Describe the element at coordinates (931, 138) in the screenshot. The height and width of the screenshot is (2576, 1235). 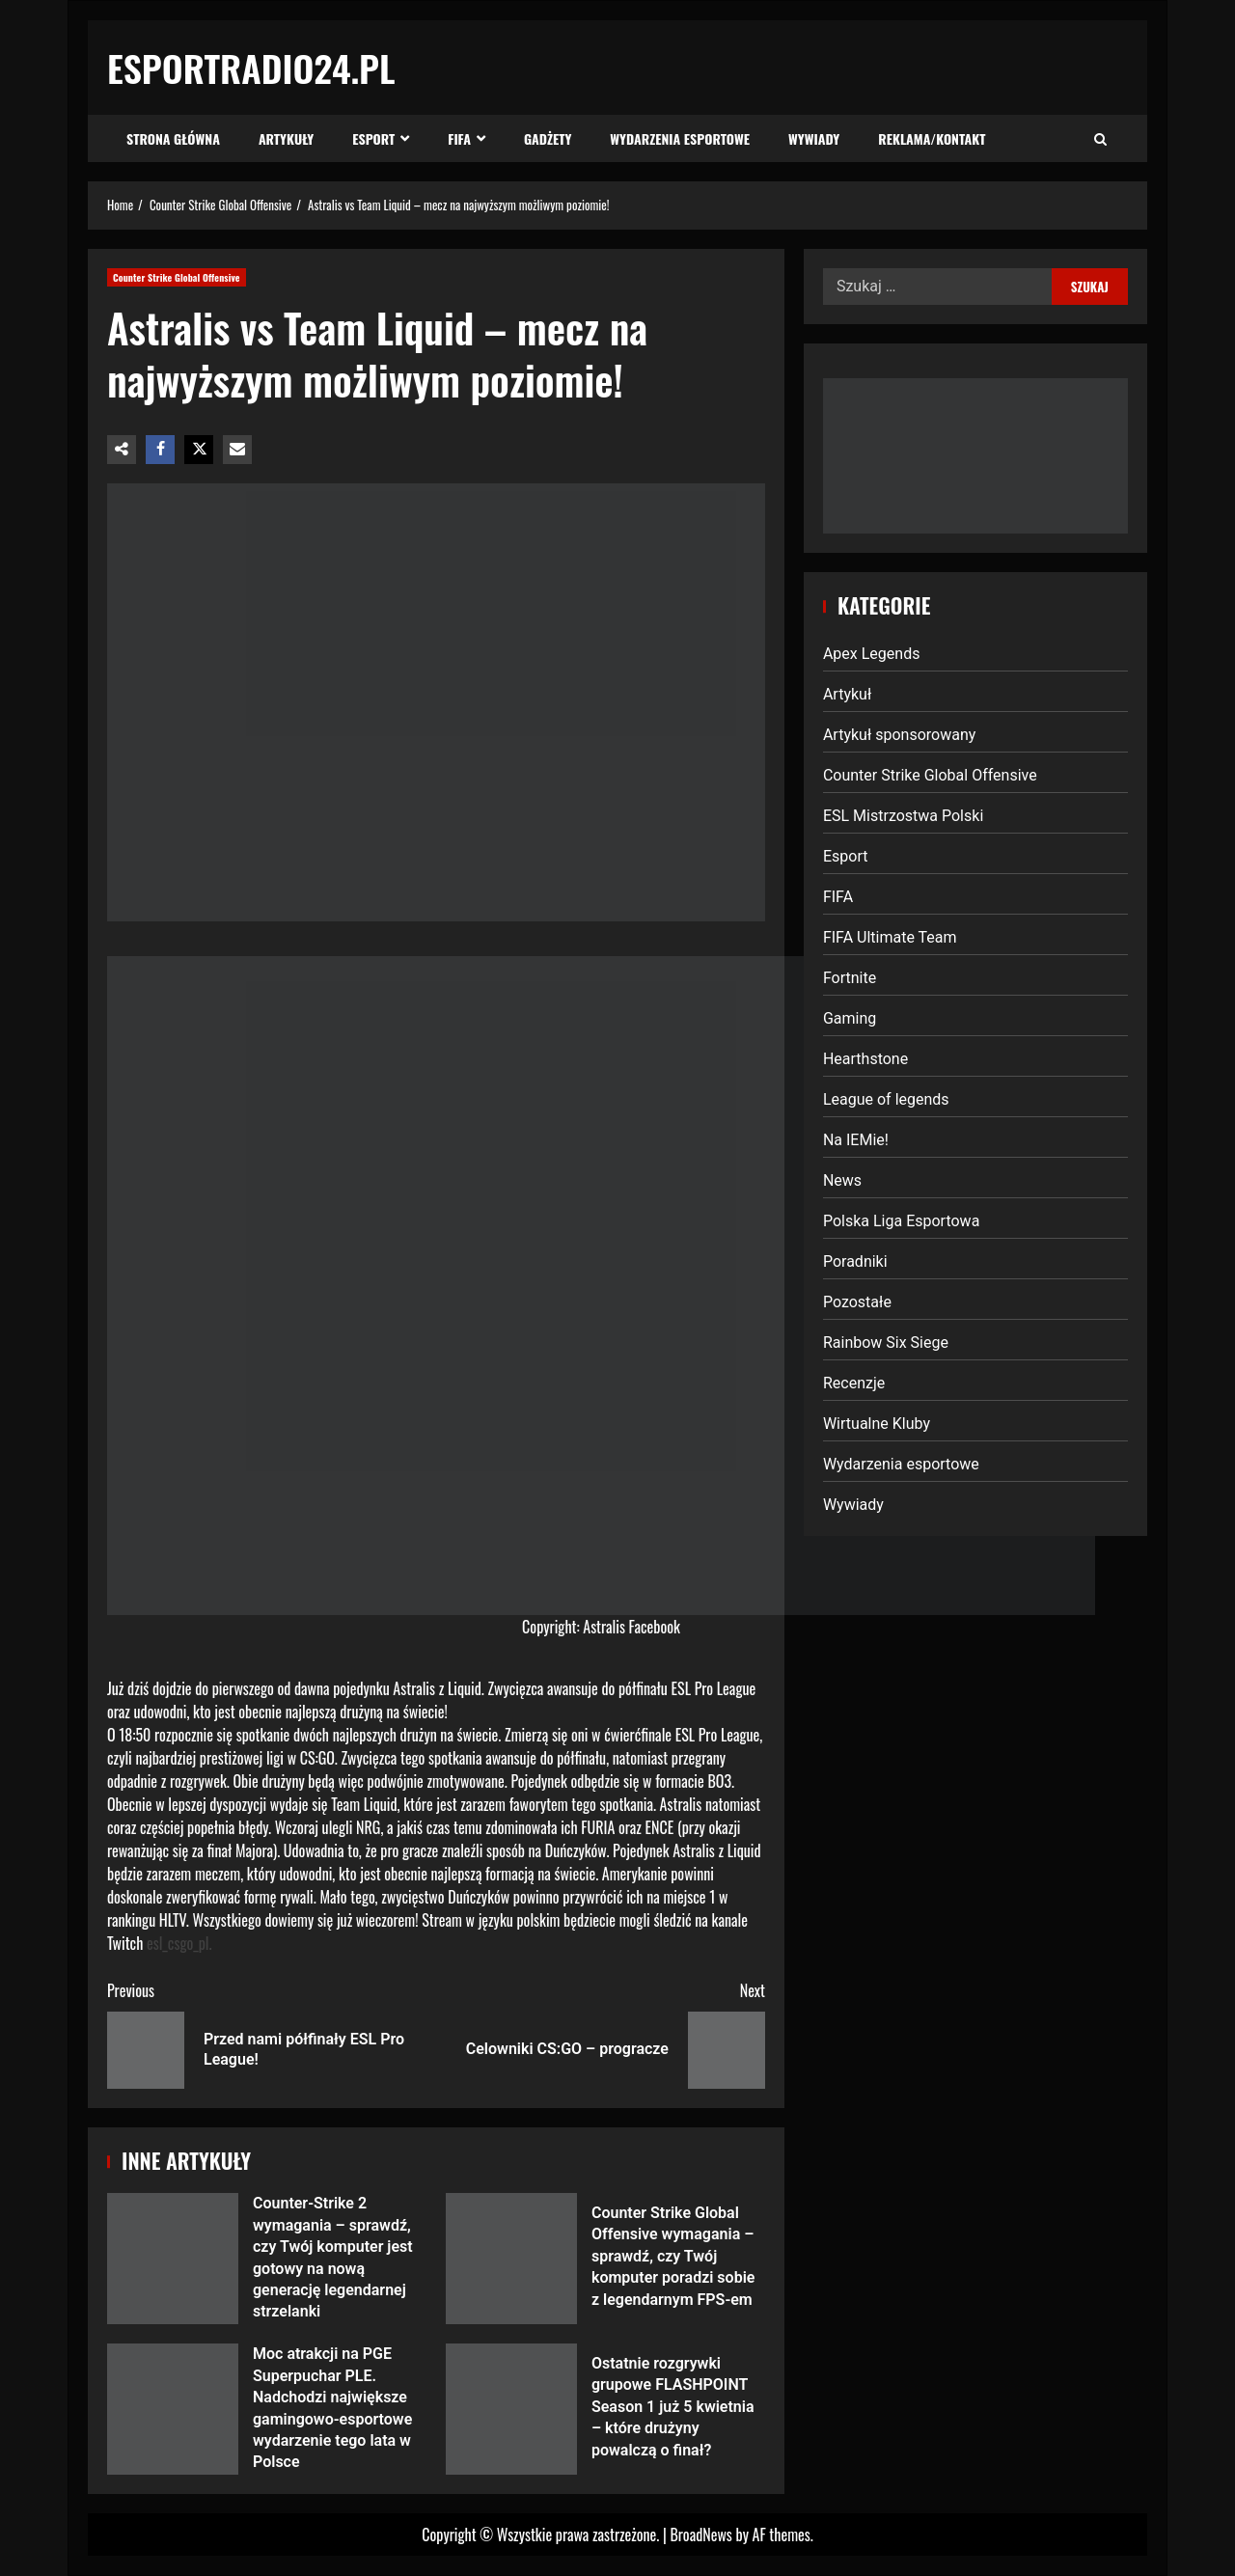
I see `Reklama/Kontakt` at that location.